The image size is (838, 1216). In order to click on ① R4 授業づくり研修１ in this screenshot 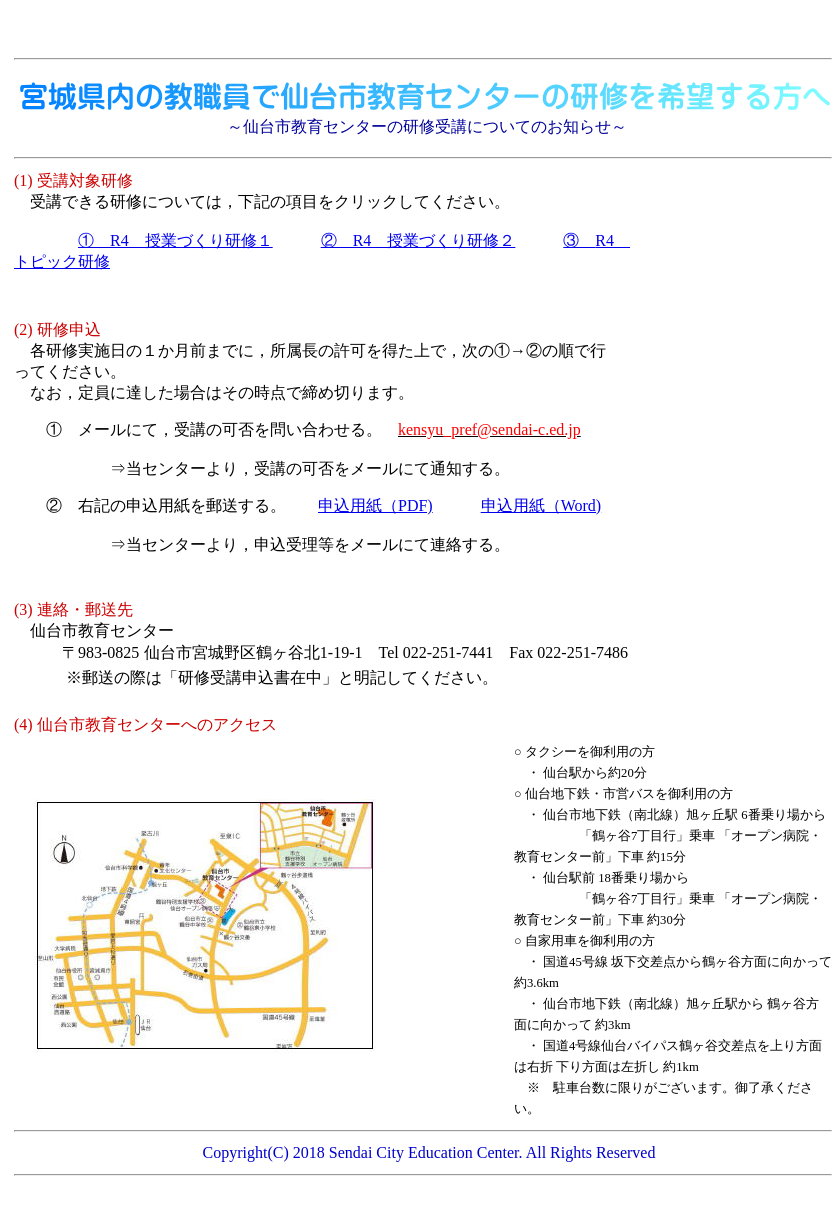, I will do `click(175, 240)`.